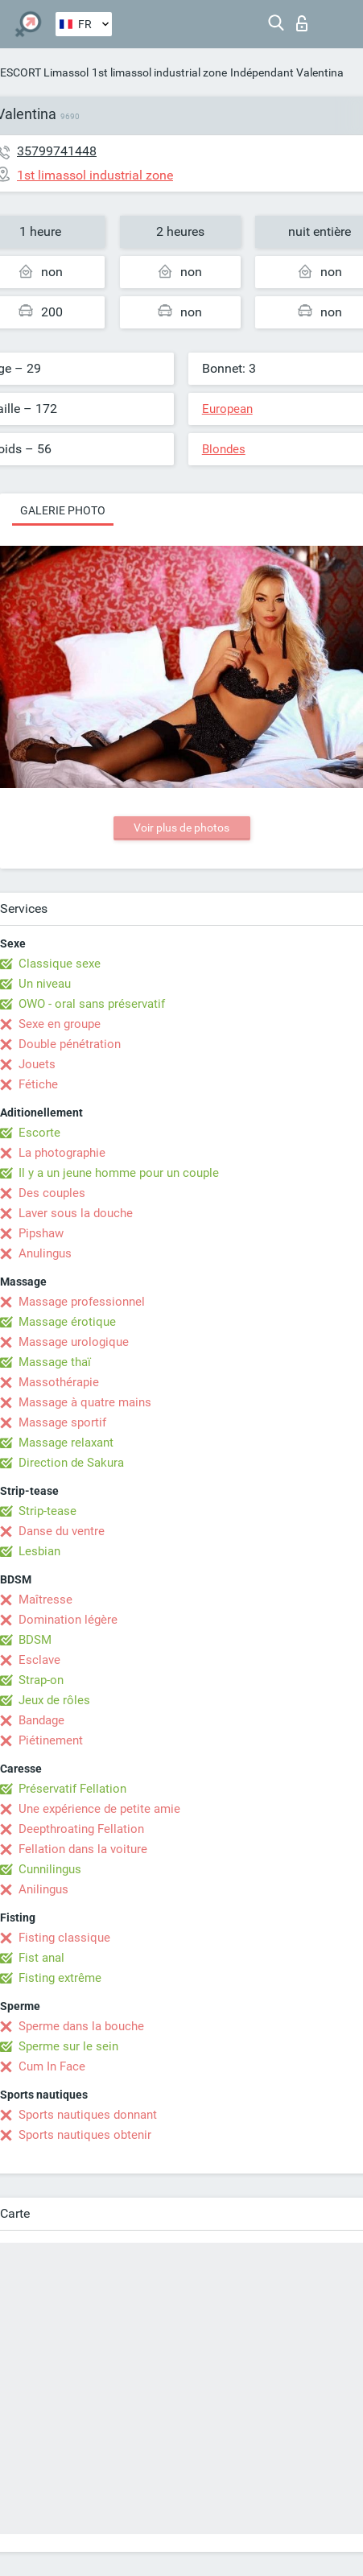 The width and height of the screenshot is (363, 2576). I want to click on Fellation dans la voiture, so click(83, 1849).